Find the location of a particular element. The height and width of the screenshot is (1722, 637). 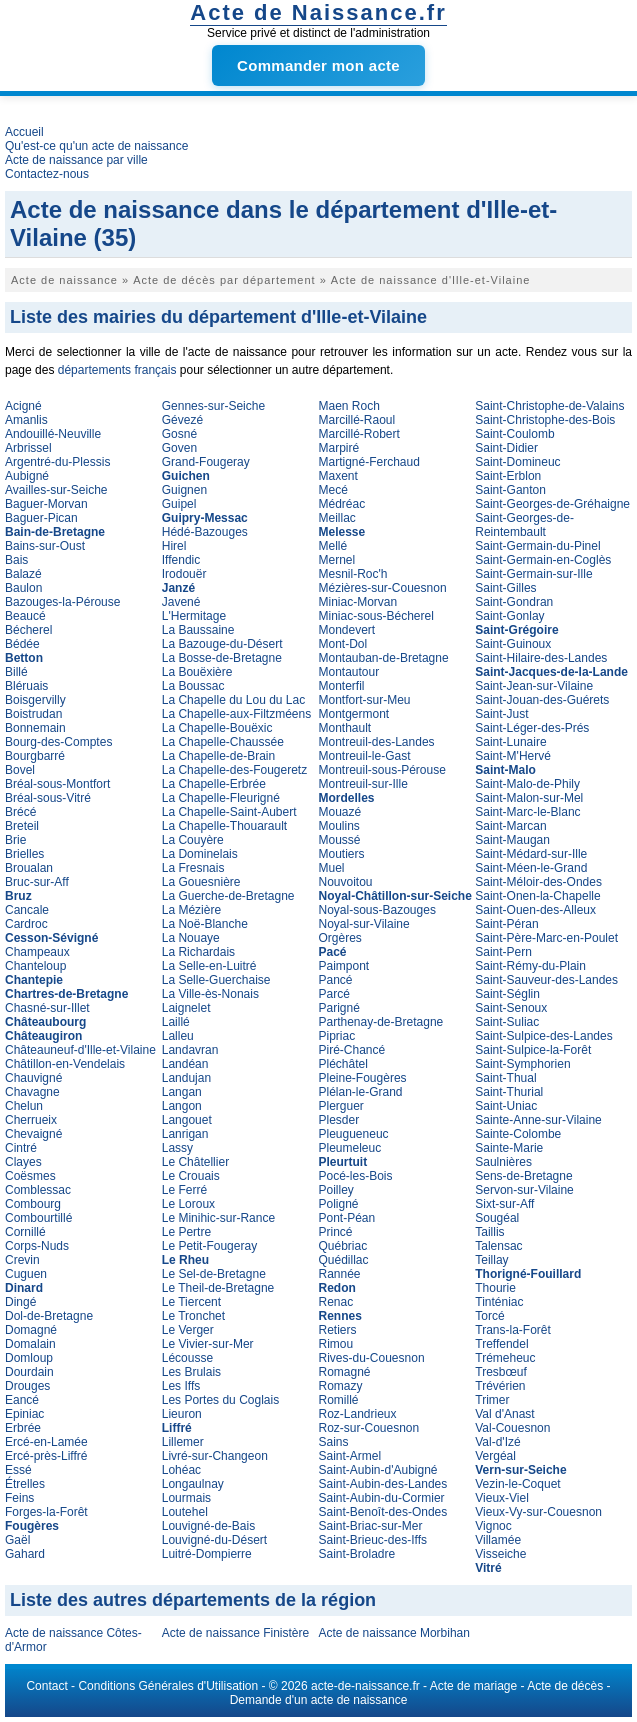

Le Theil-de-Bretagne is located at coordinates (218, 1288).